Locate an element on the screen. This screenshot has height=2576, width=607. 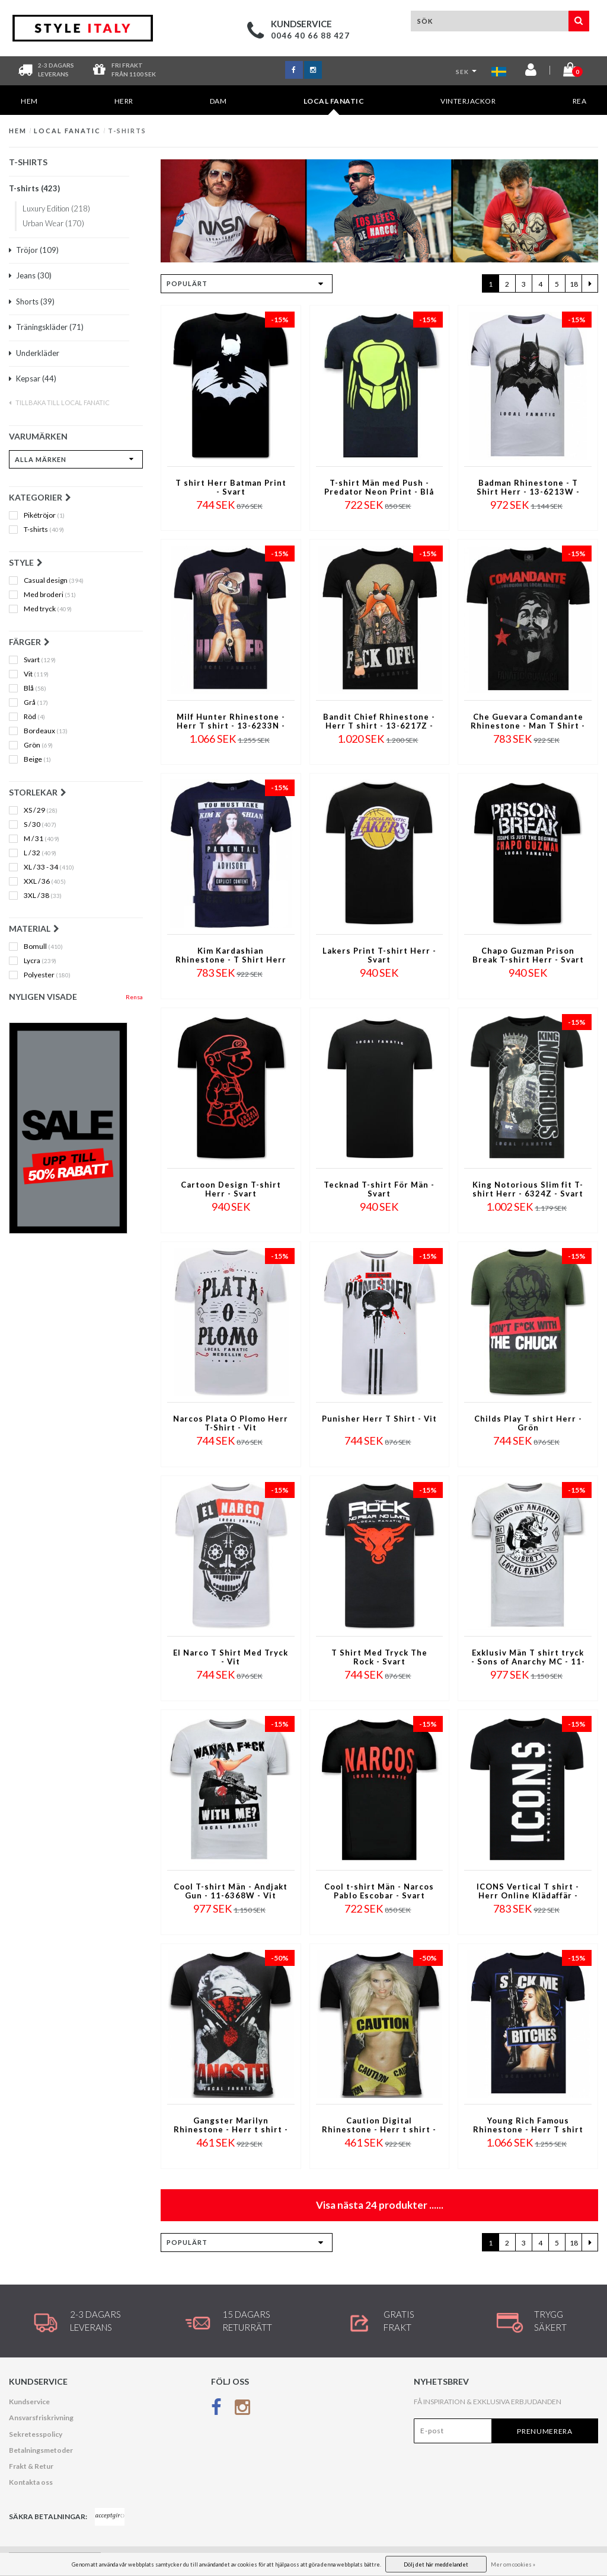
King Notorious Slim fit T-shirt Herr - 6324Z - Svart is located at coordinates (527, 1189).